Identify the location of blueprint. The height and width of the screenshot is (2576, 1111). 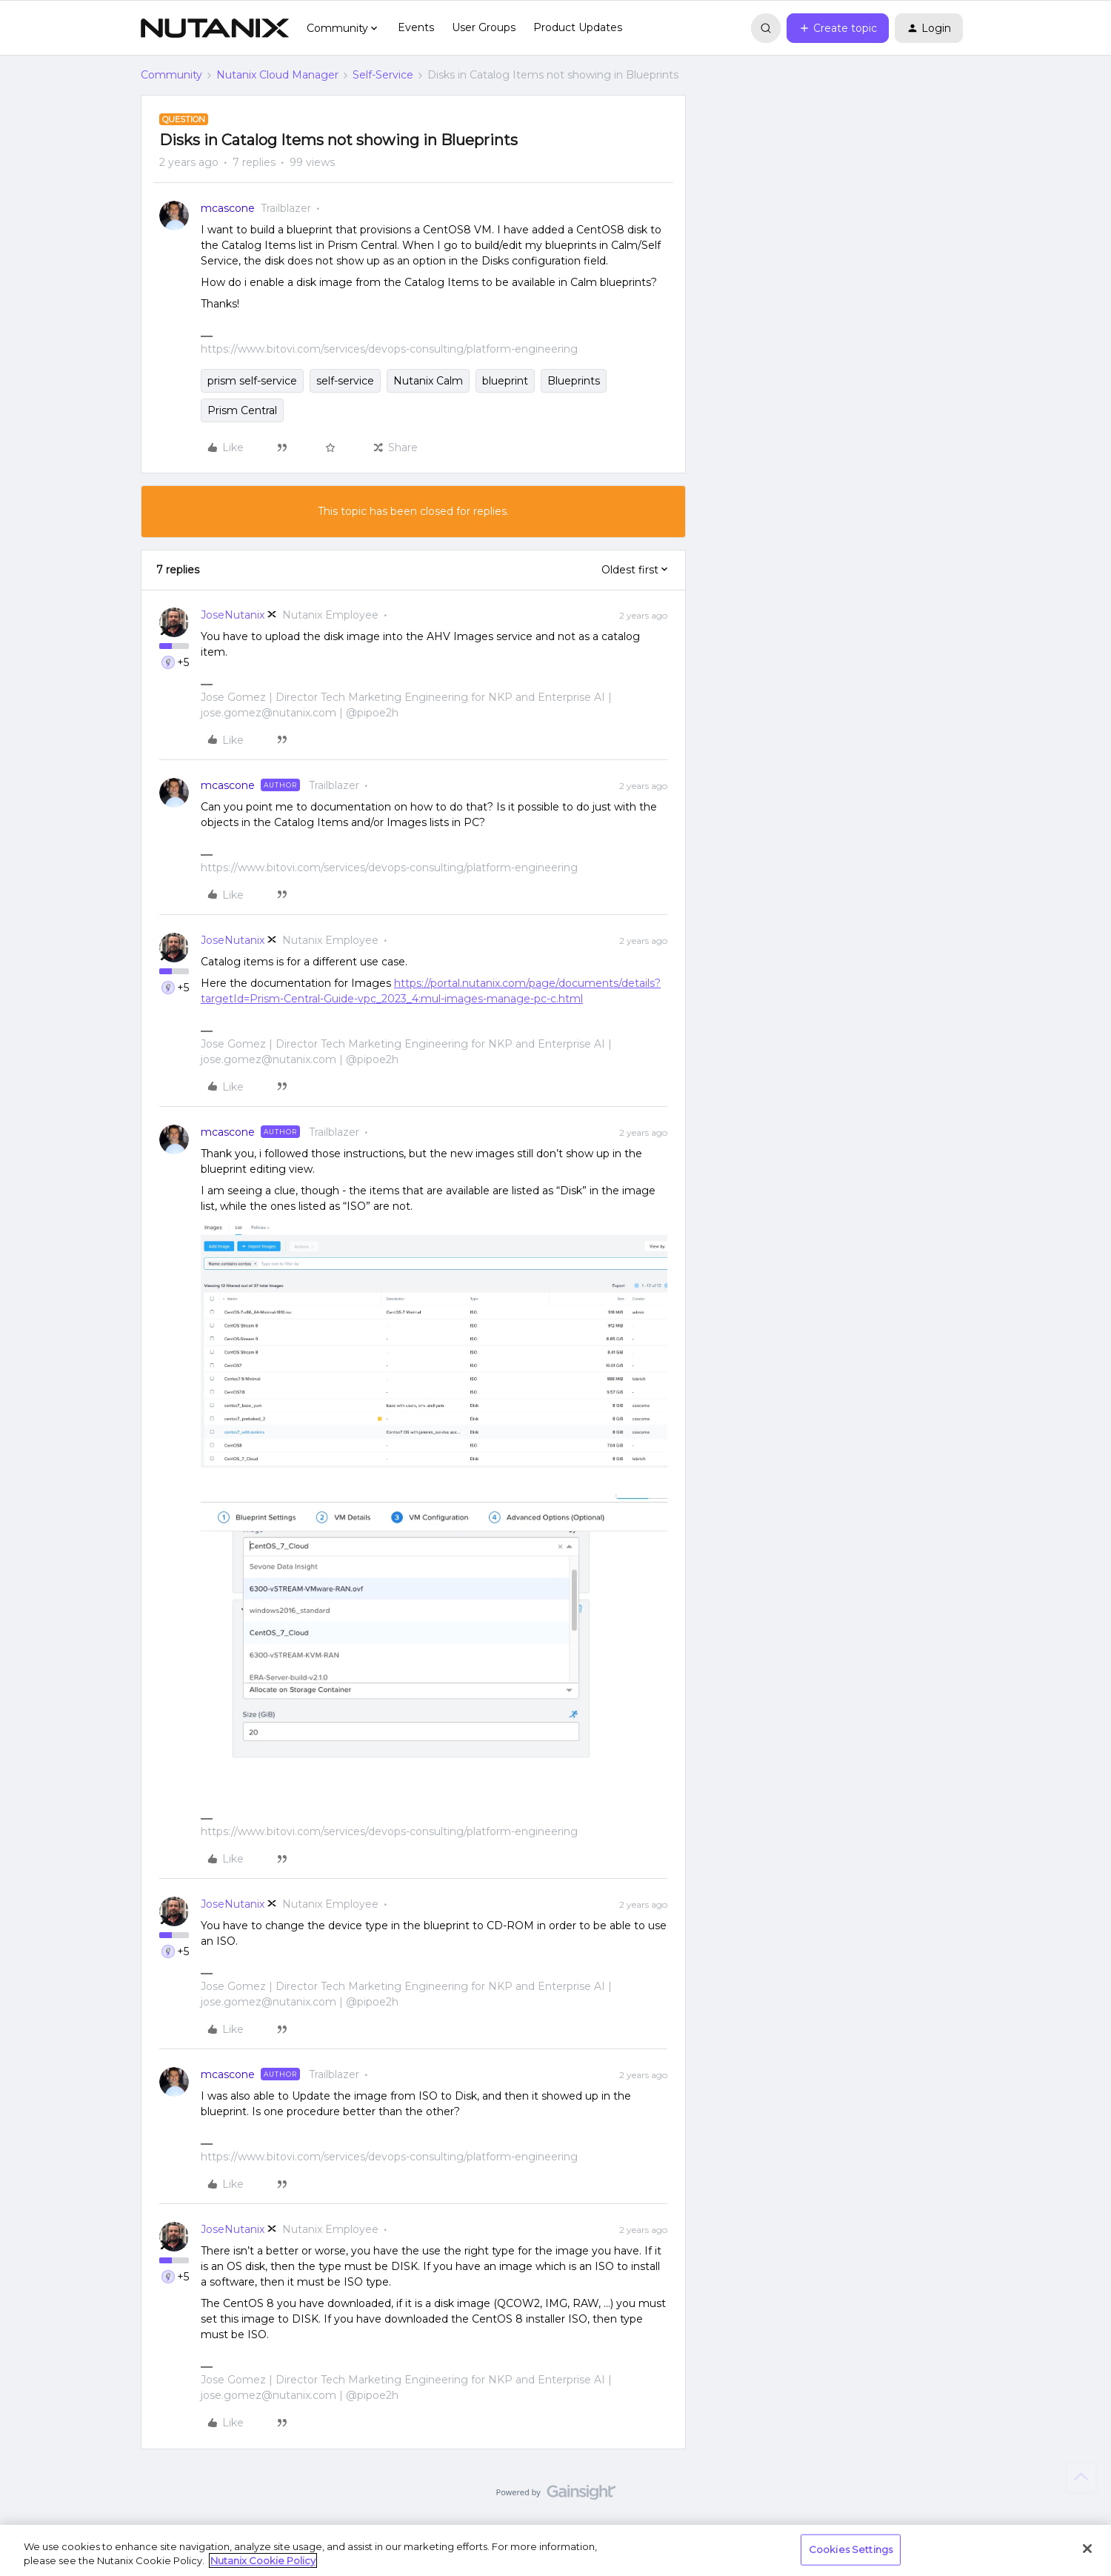
(505, 380).